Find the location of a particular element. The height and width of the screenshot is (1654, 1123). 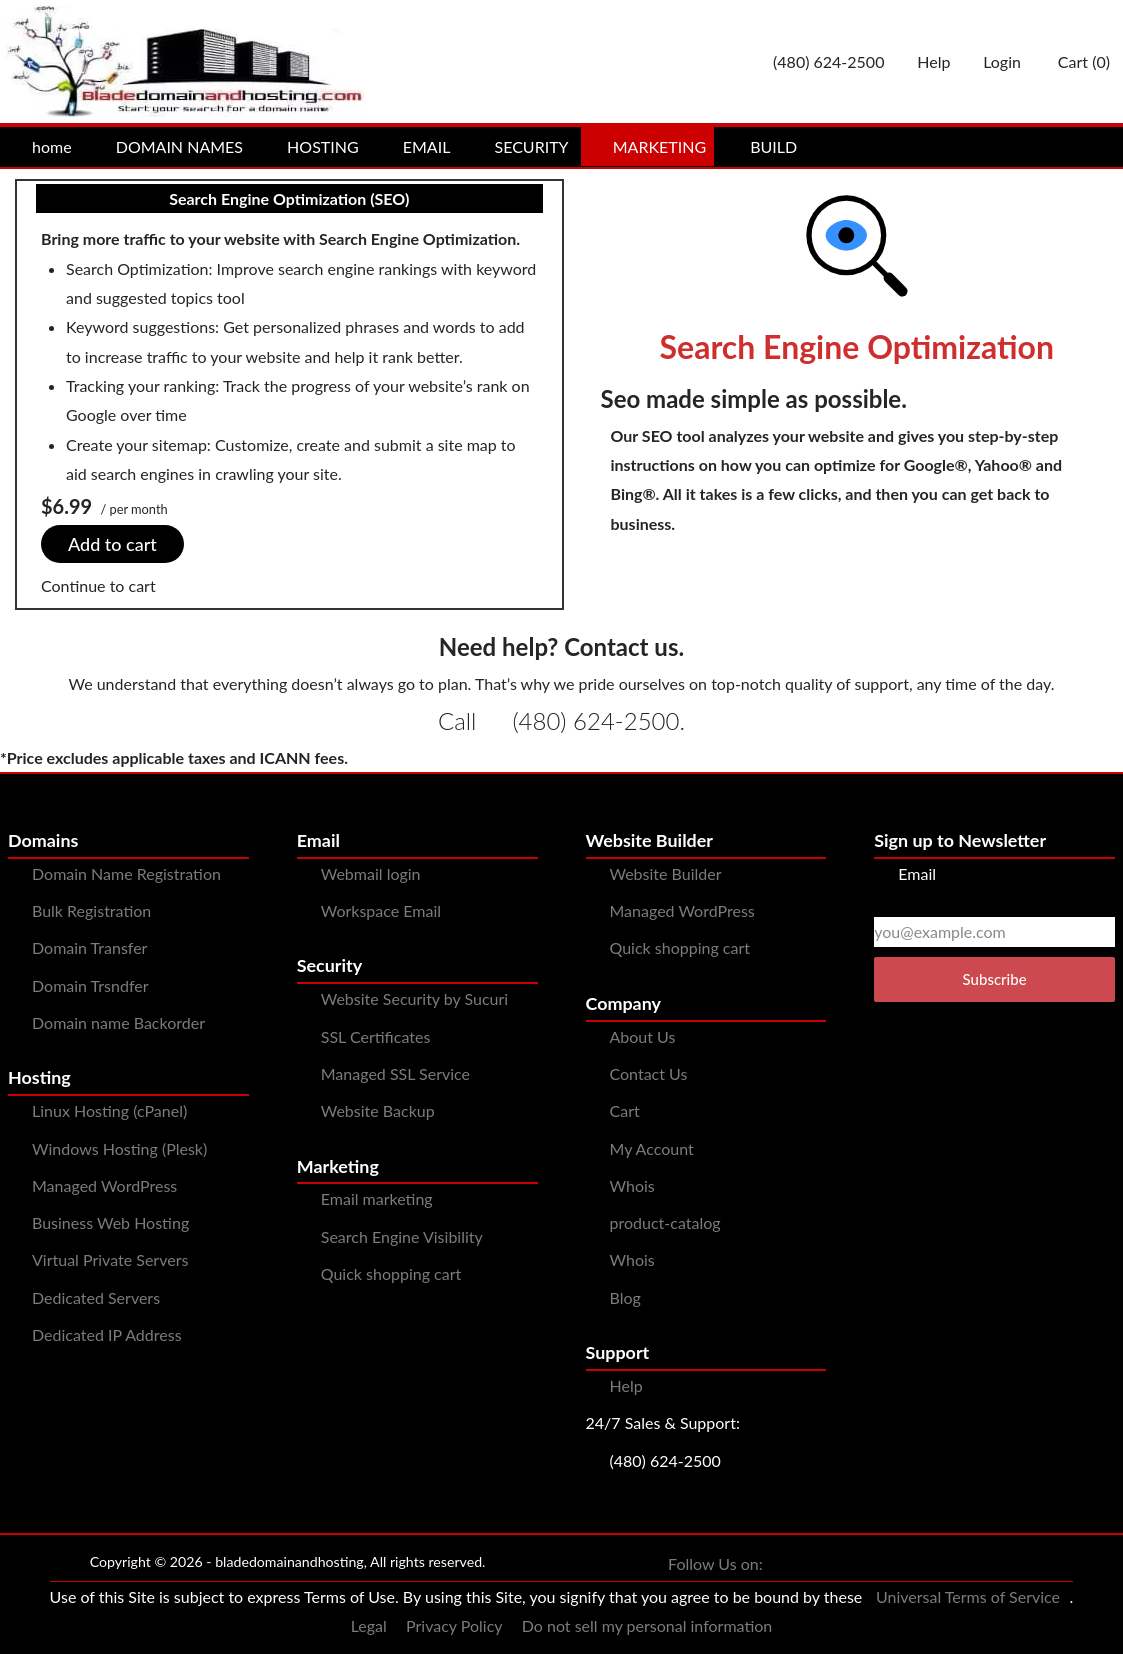

(480) 624-2500 is located at coordinates (595, 720).